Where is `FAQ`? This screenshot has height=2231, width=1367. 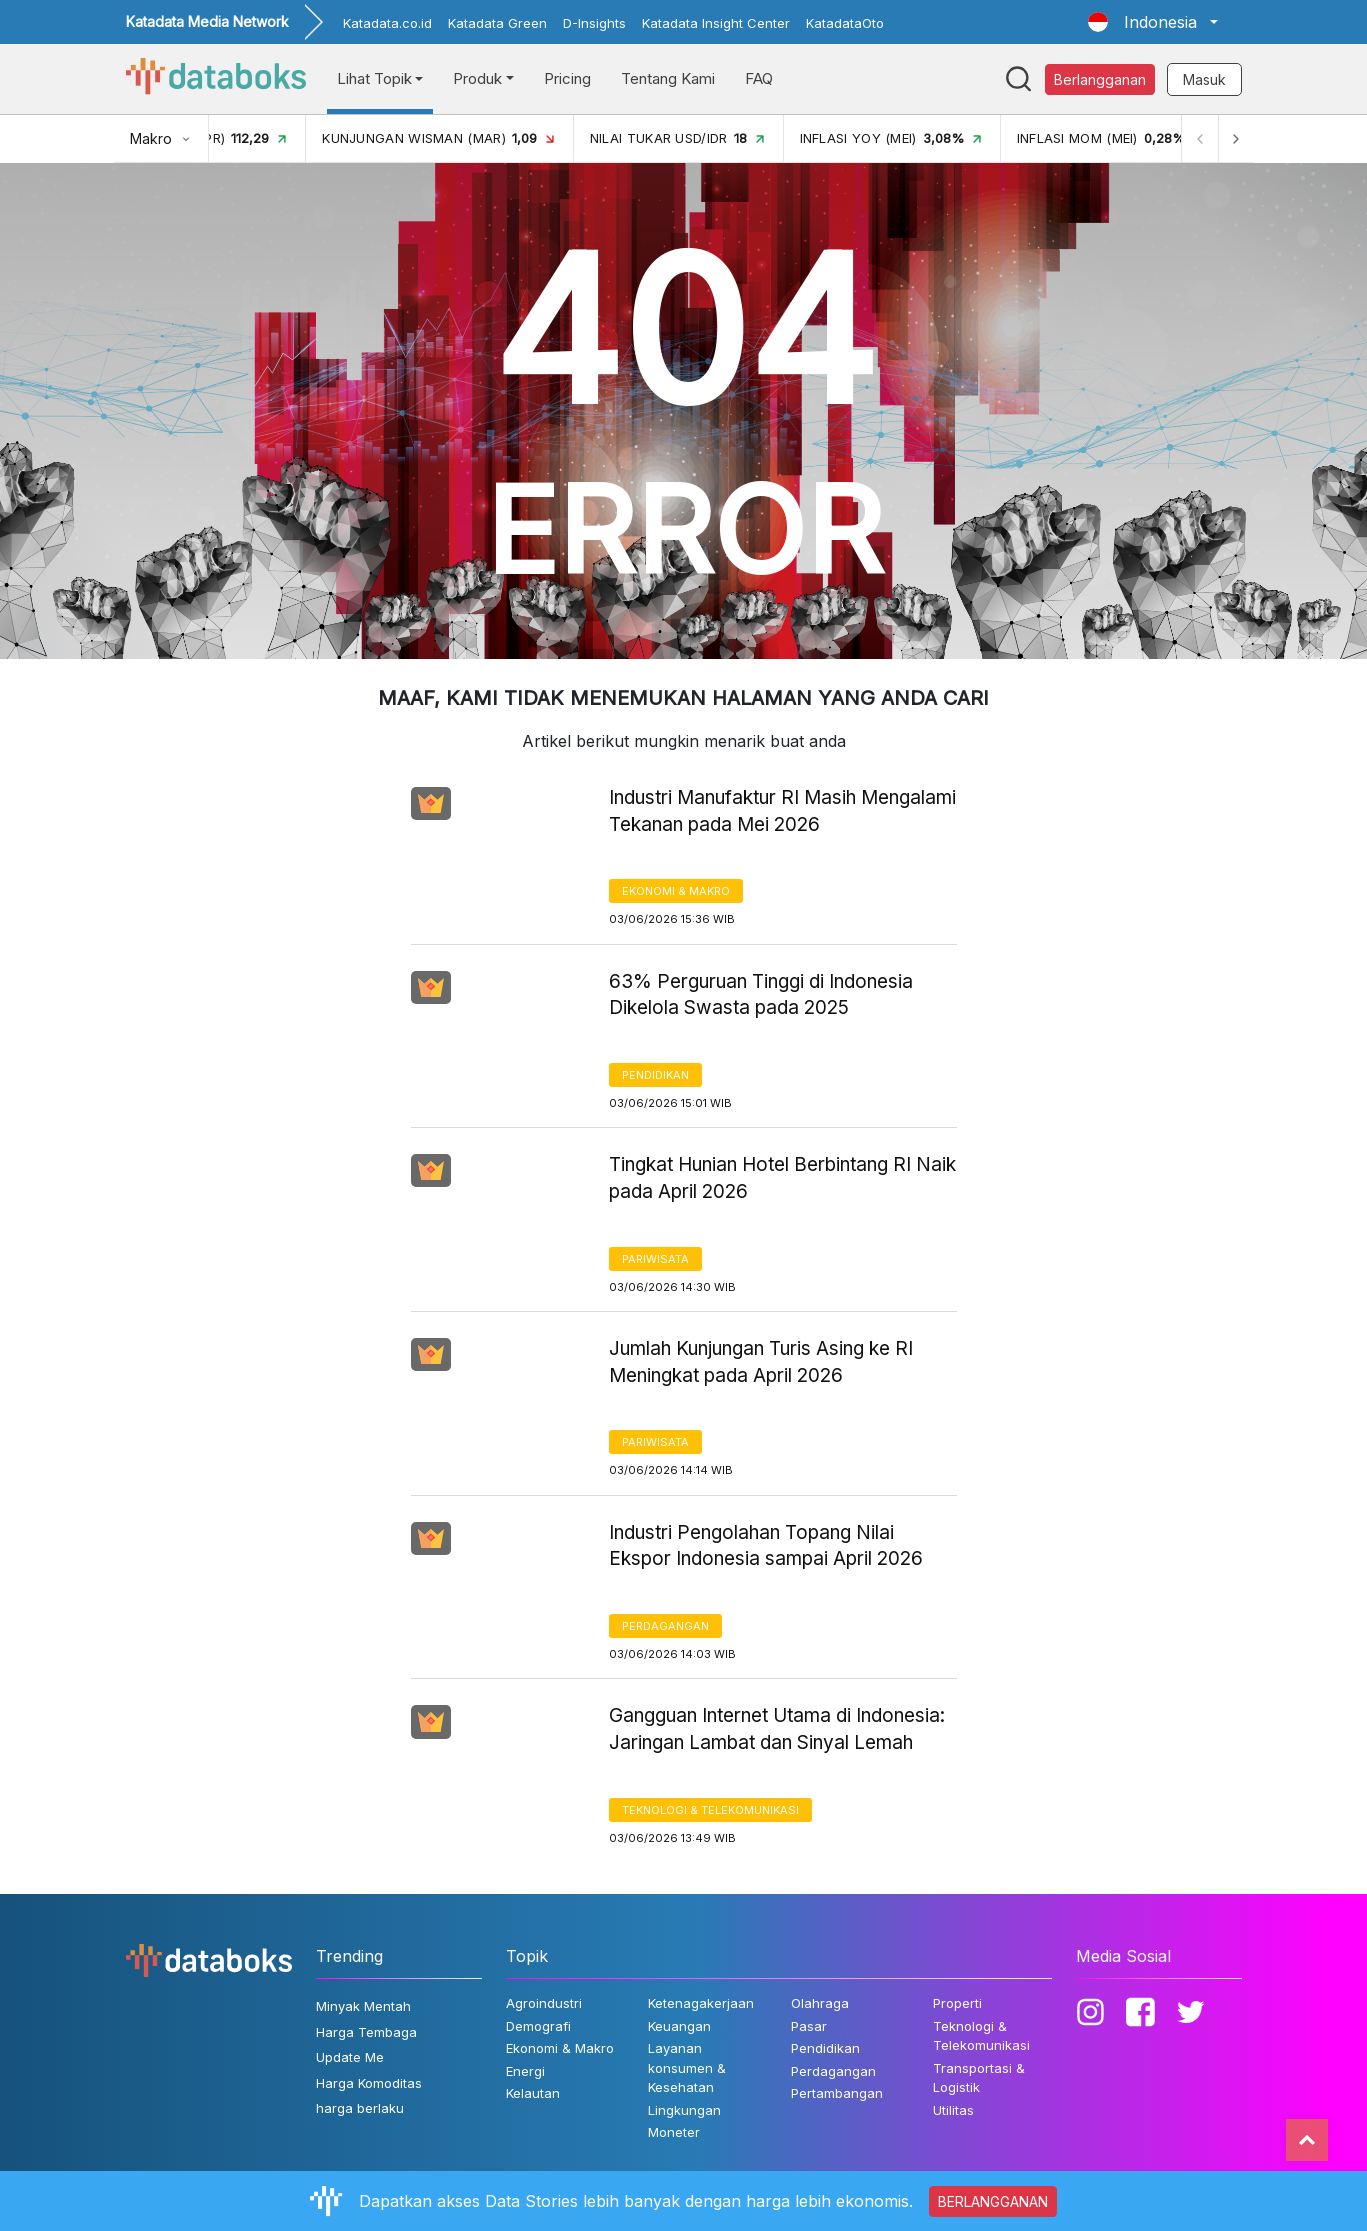
FAQ is located at coordinates (759, 78).